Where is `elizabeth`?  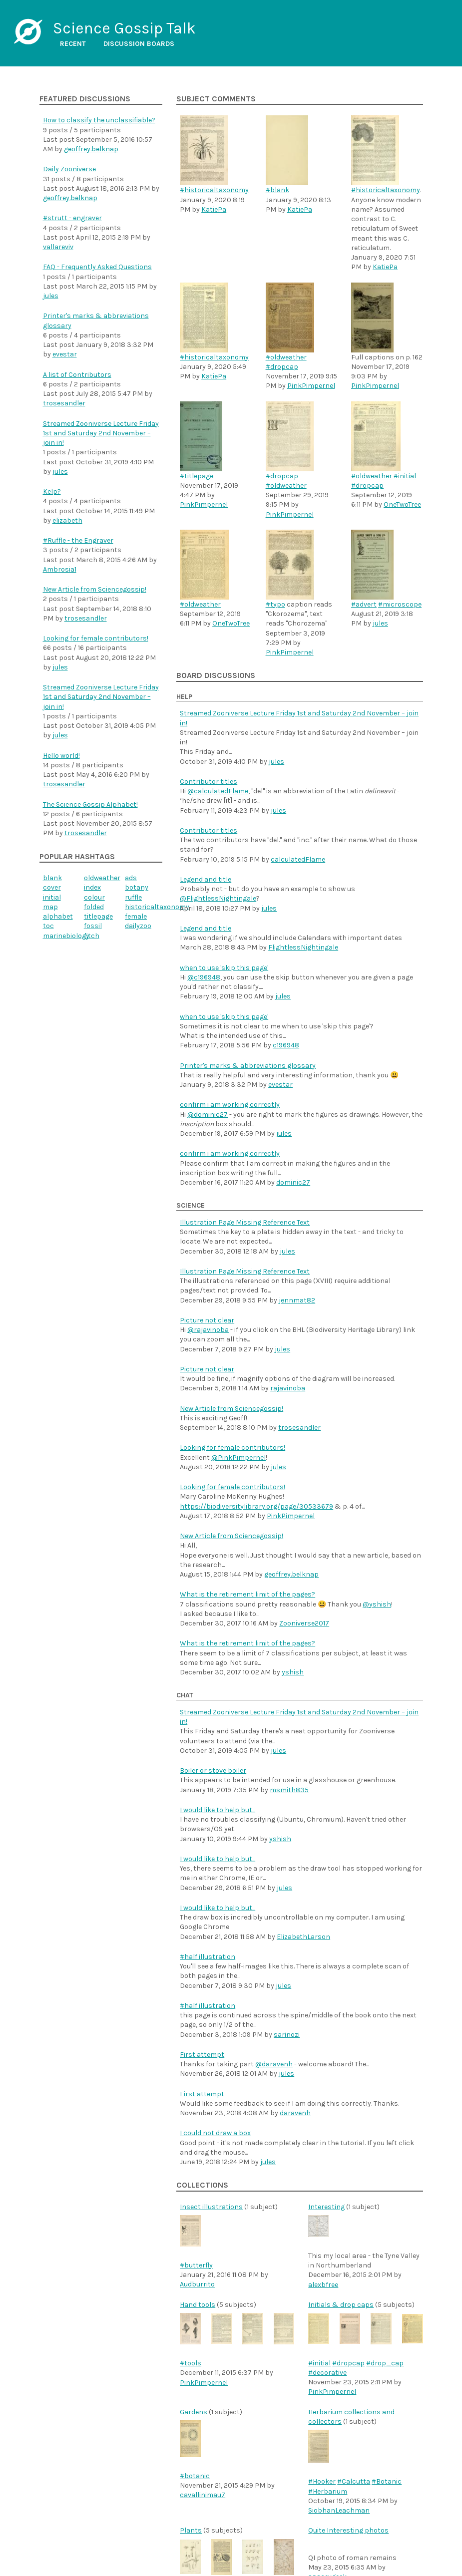
elizabeth is located at coordinates (67, 520).